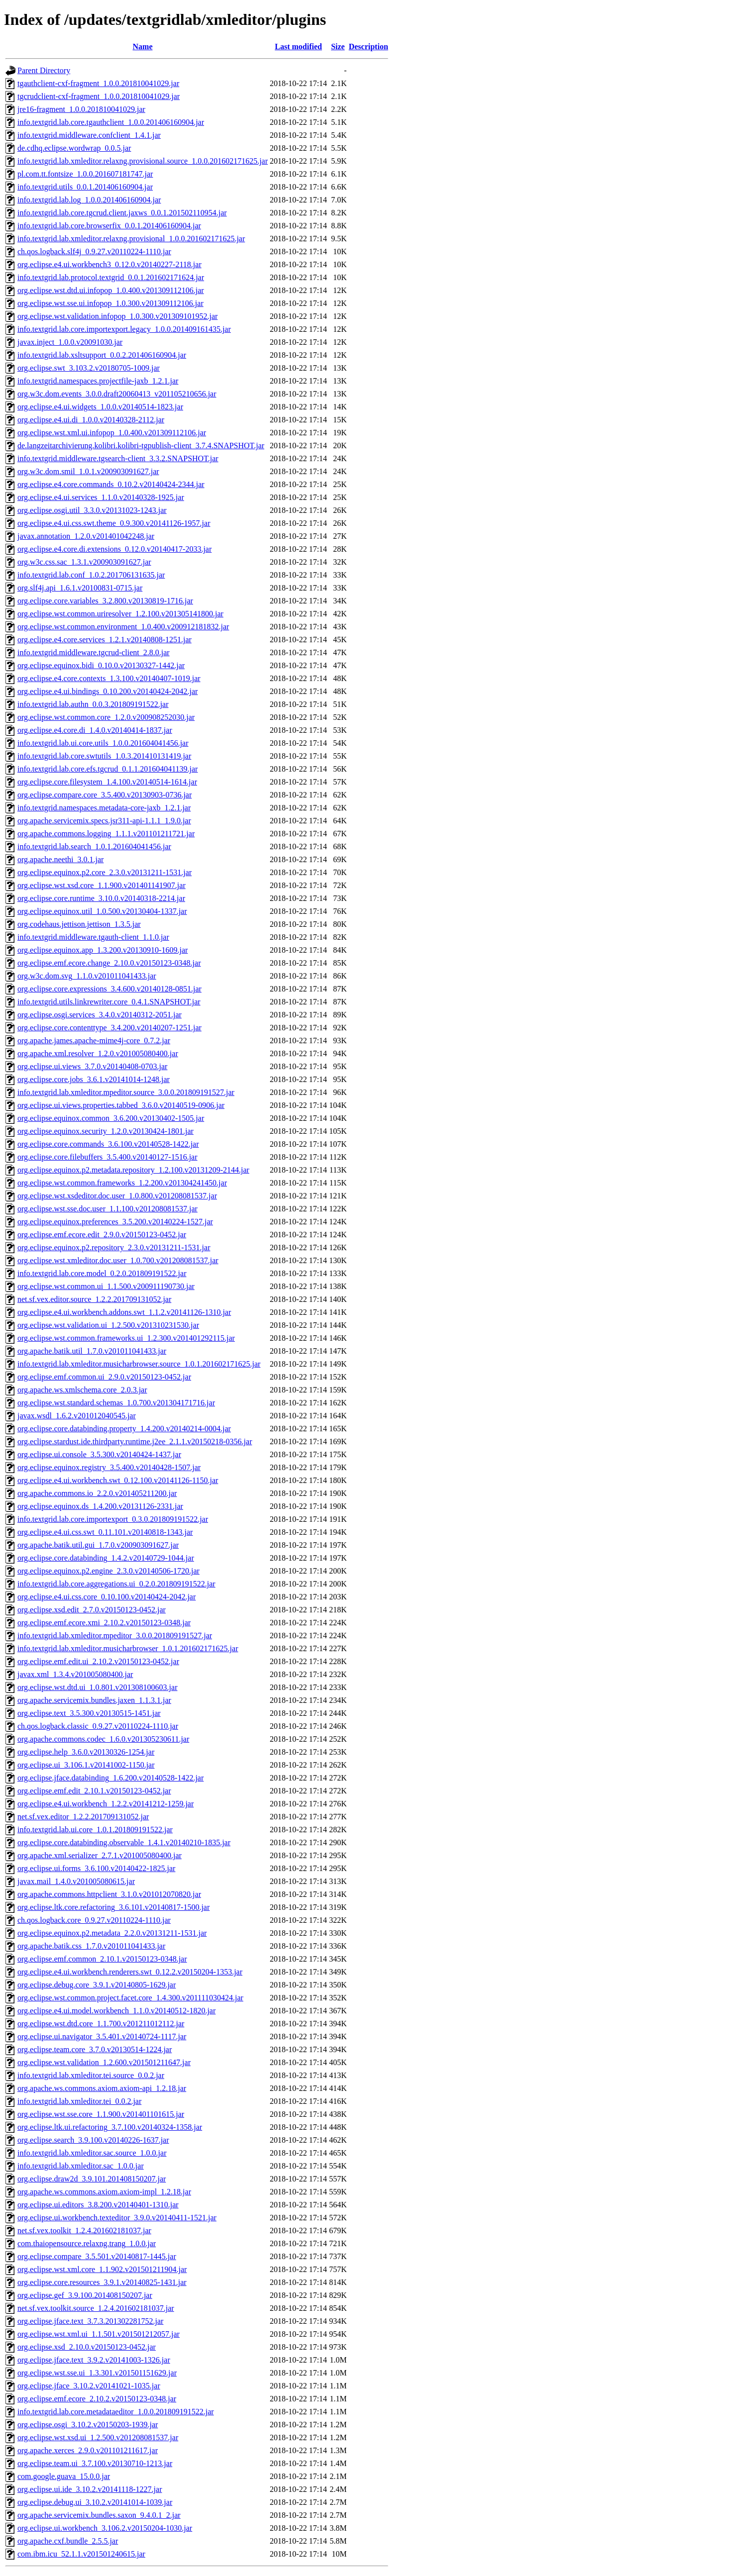  What do you see at coordinates (110, 290) in the screenshot?
I see `org.eclipse.wst.dtd.ui.infopop_1.0.400.v201309112106.jar` at bounding box center [110, 290].